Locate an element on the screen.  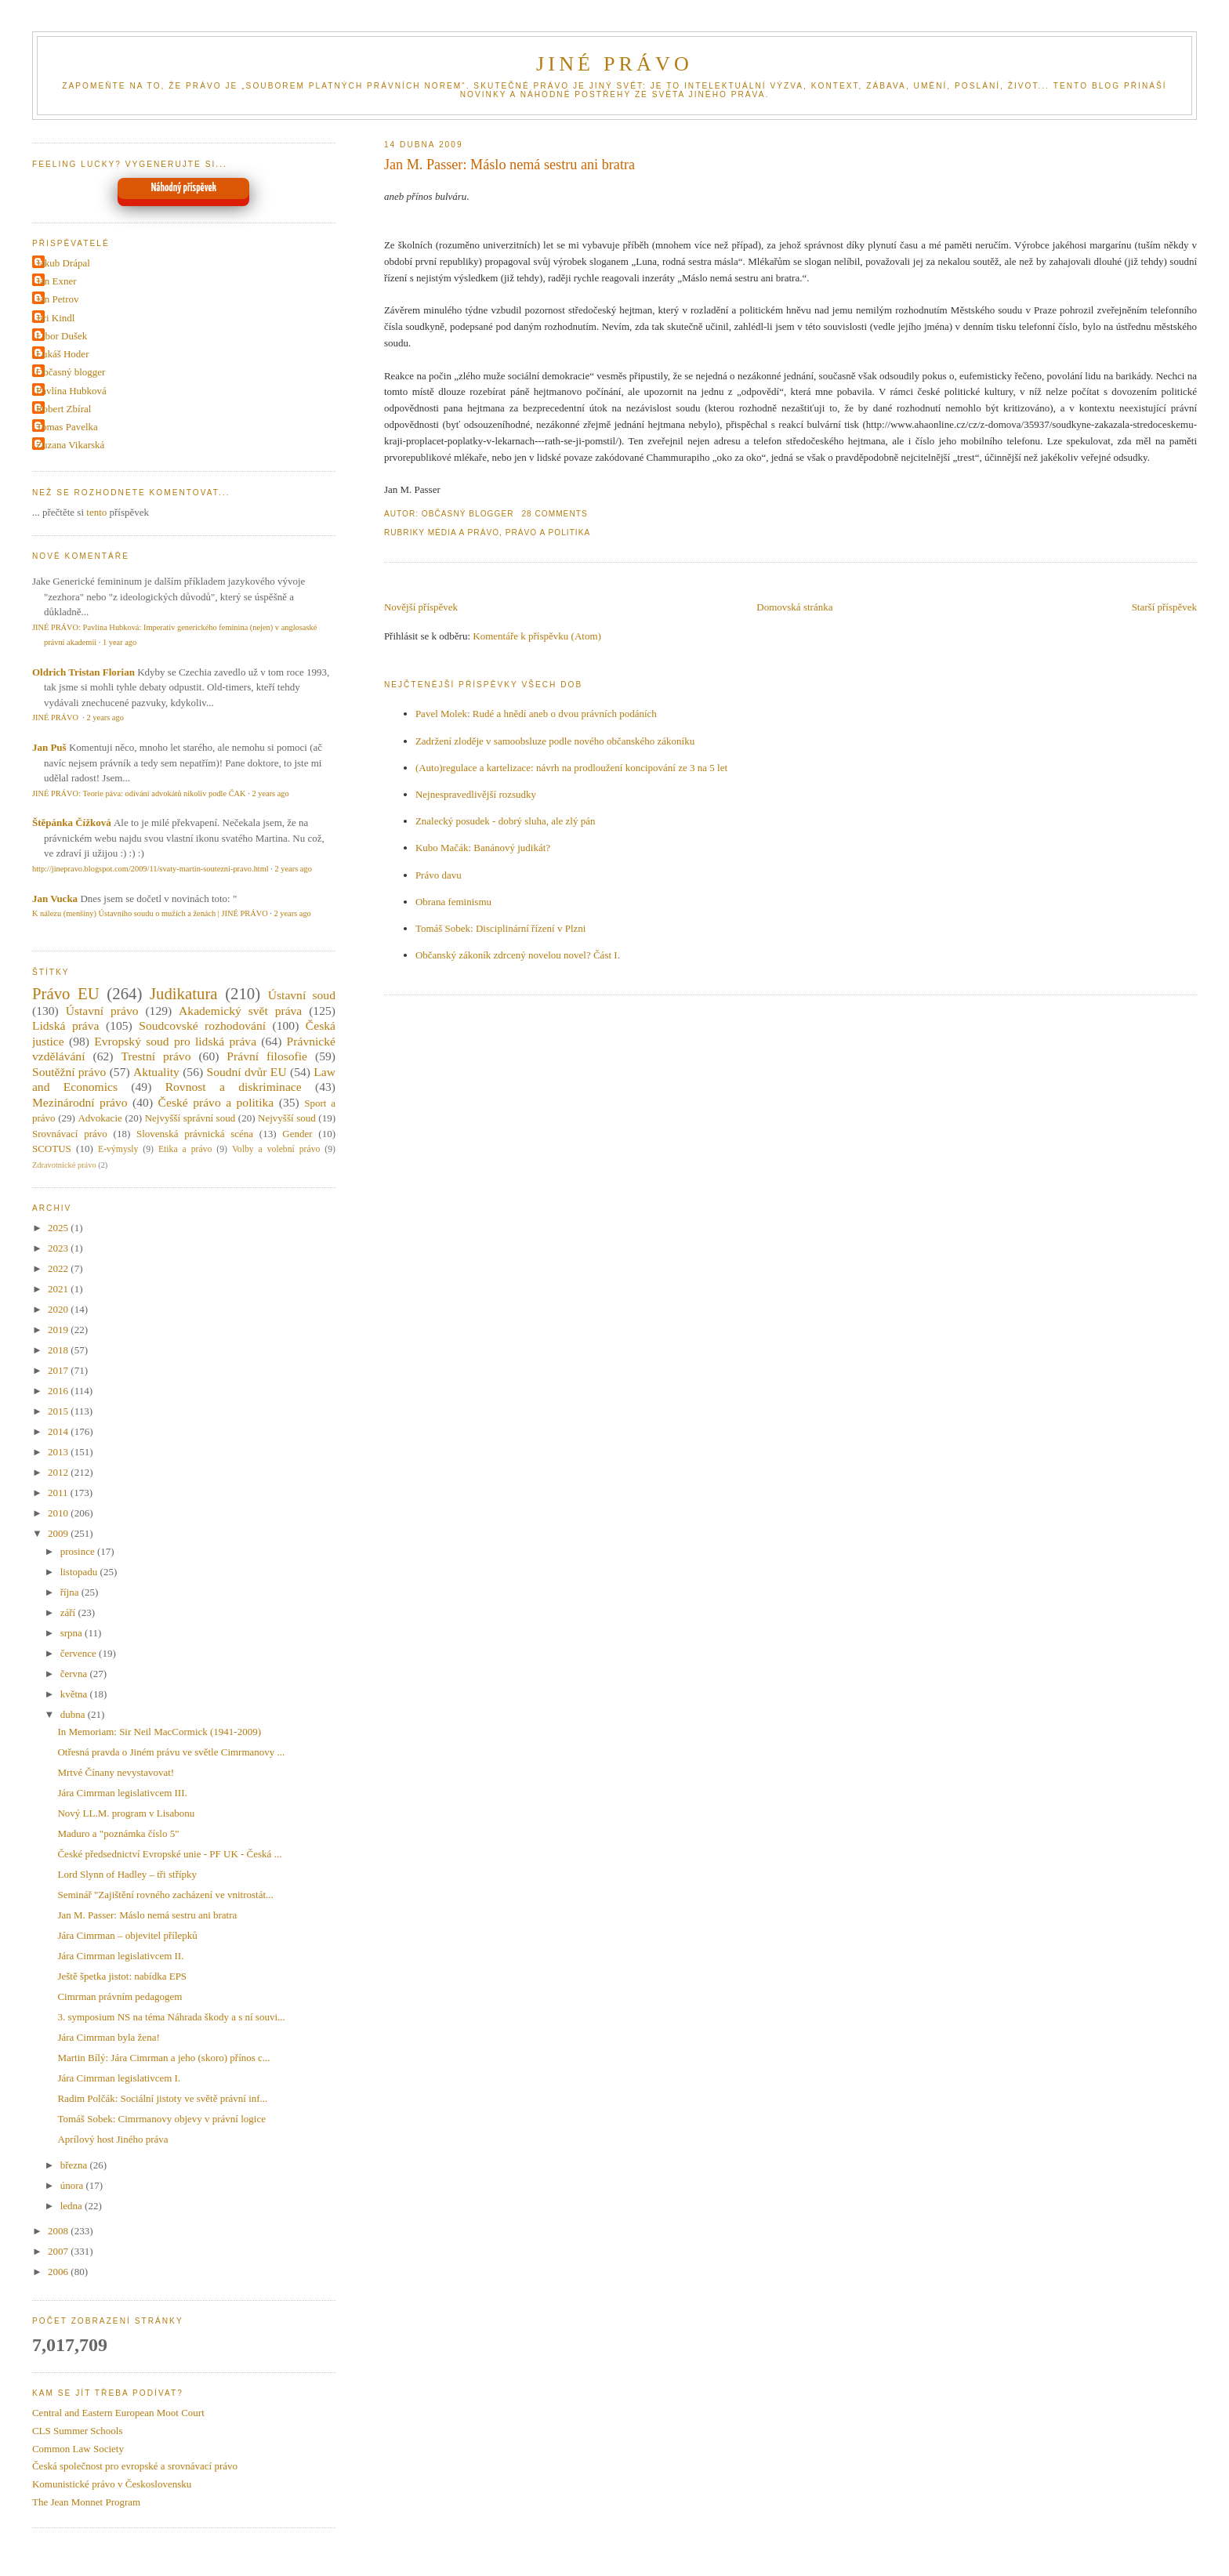
tento is located at coordinates (96, 512).